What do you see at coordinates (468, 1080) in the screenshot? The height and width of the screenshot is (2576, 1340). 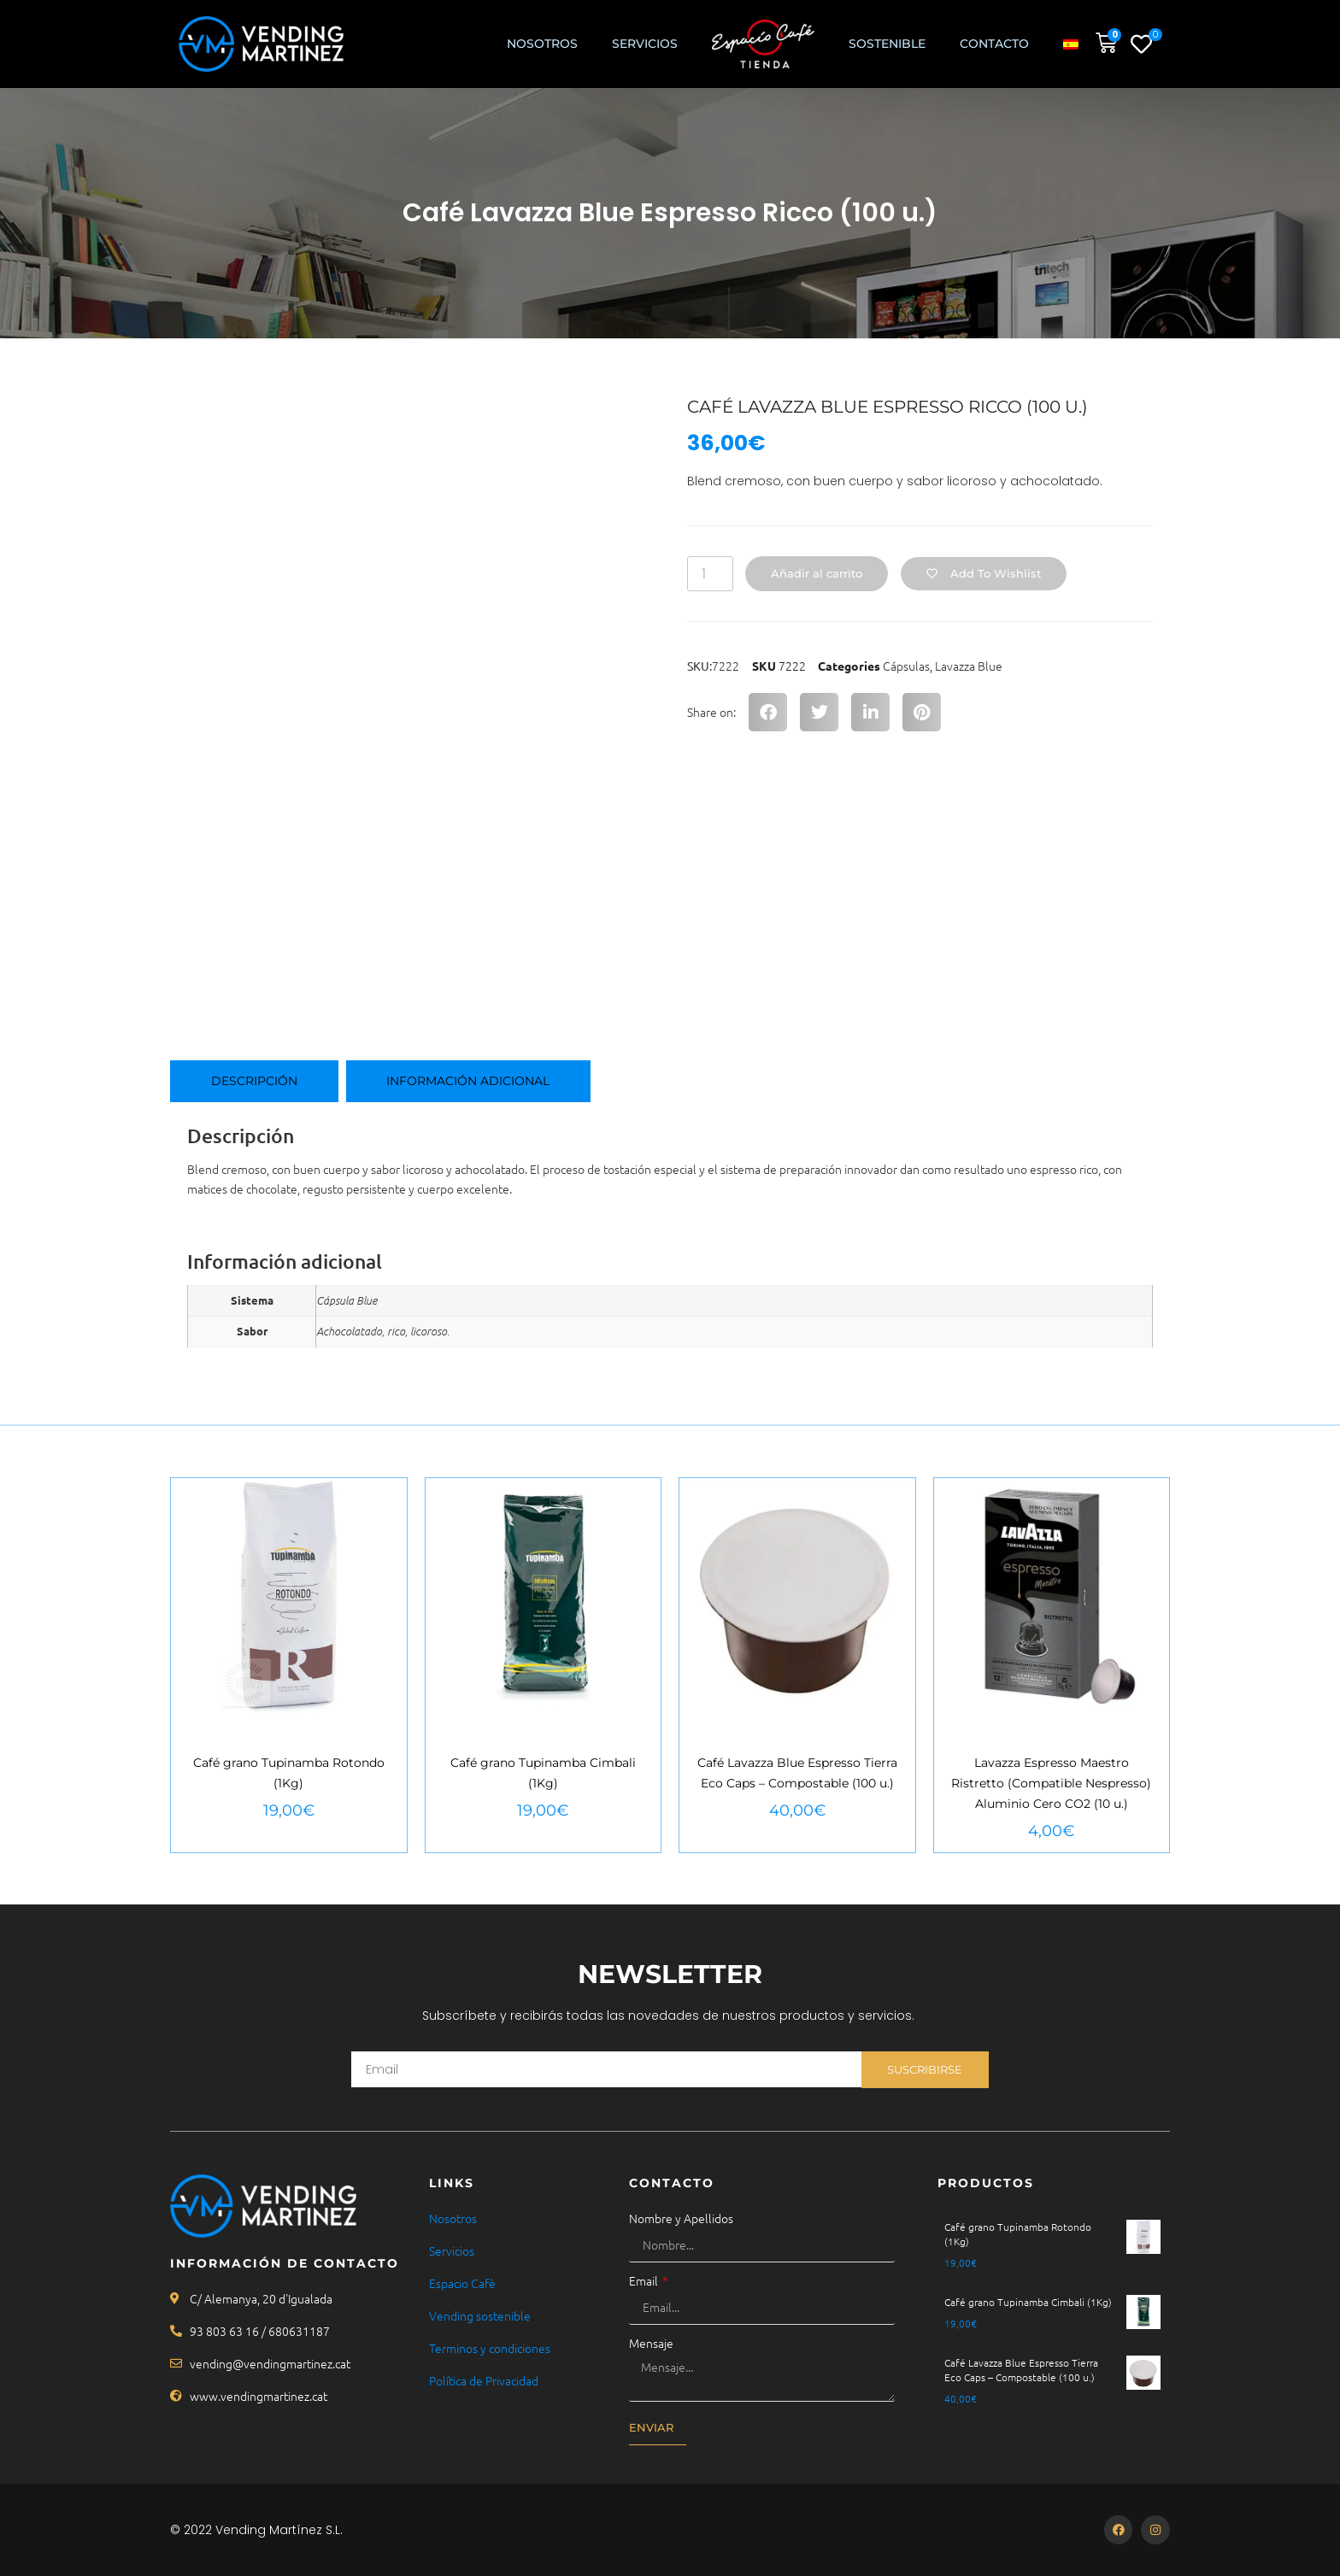 I see `Información adicional [tab]` at bounding box center [468, 1080].